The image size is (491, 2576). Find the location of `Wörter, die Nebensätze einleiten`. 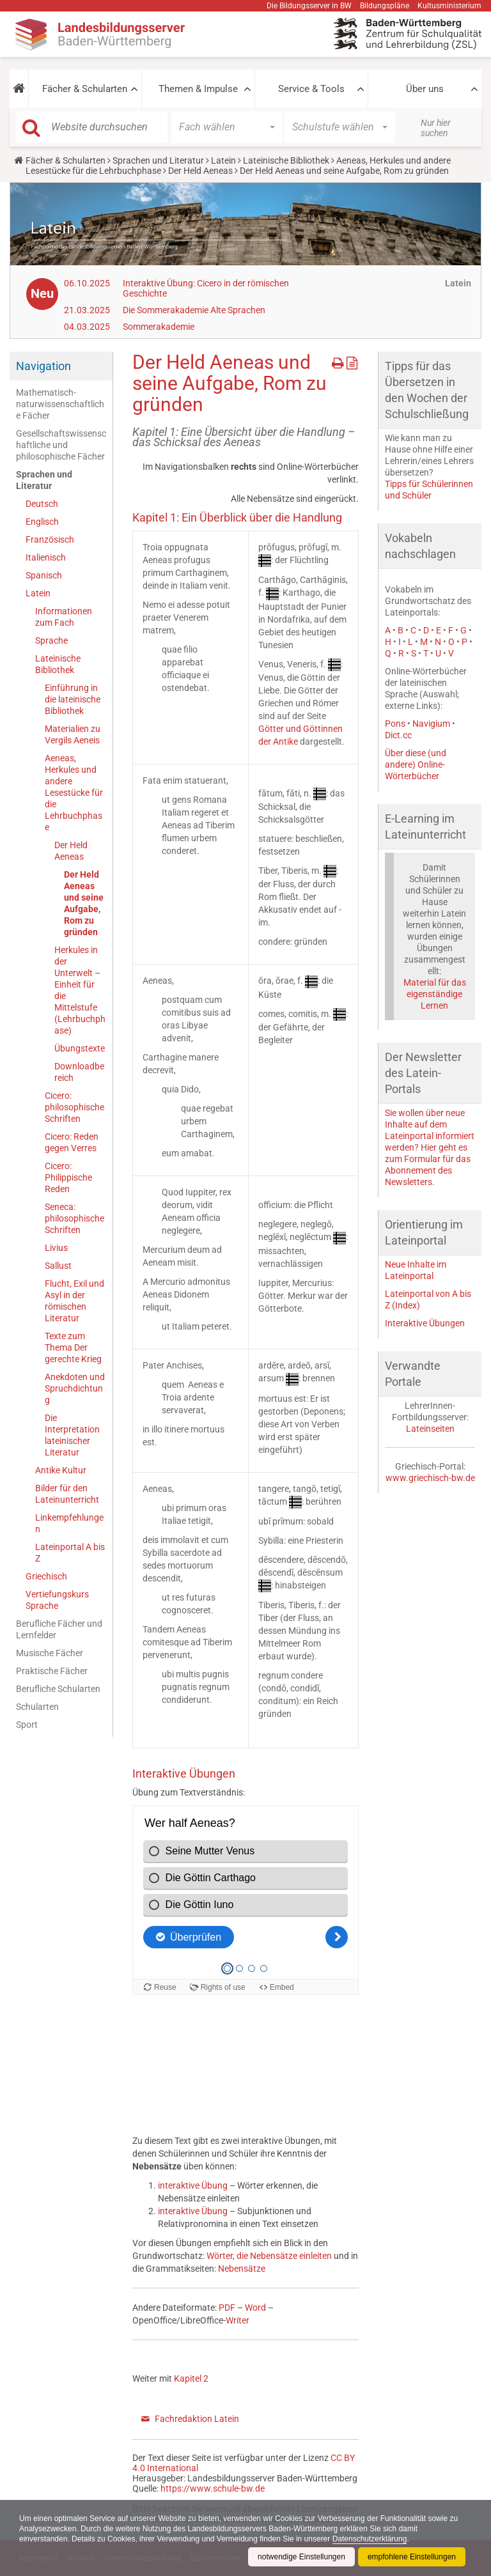

Wörter, die Nebensätze einleiten is located at coordinates (269, 2256).